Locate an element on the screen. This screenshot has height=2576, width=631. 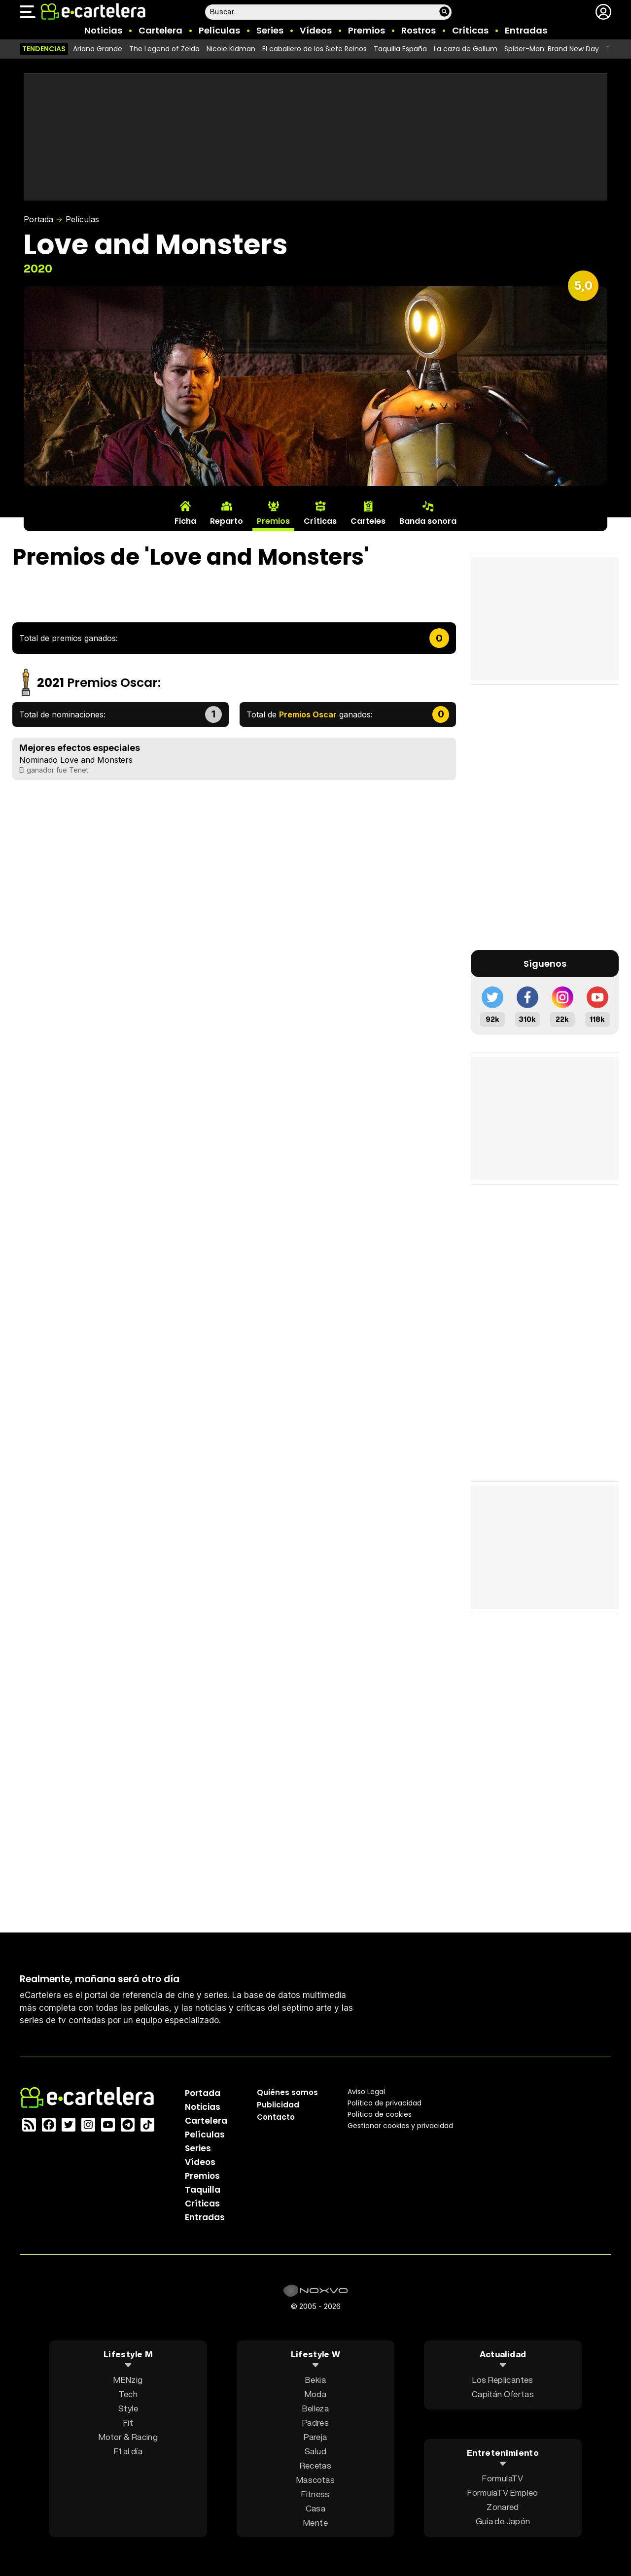
Portada is located at coordinates (38, 219).